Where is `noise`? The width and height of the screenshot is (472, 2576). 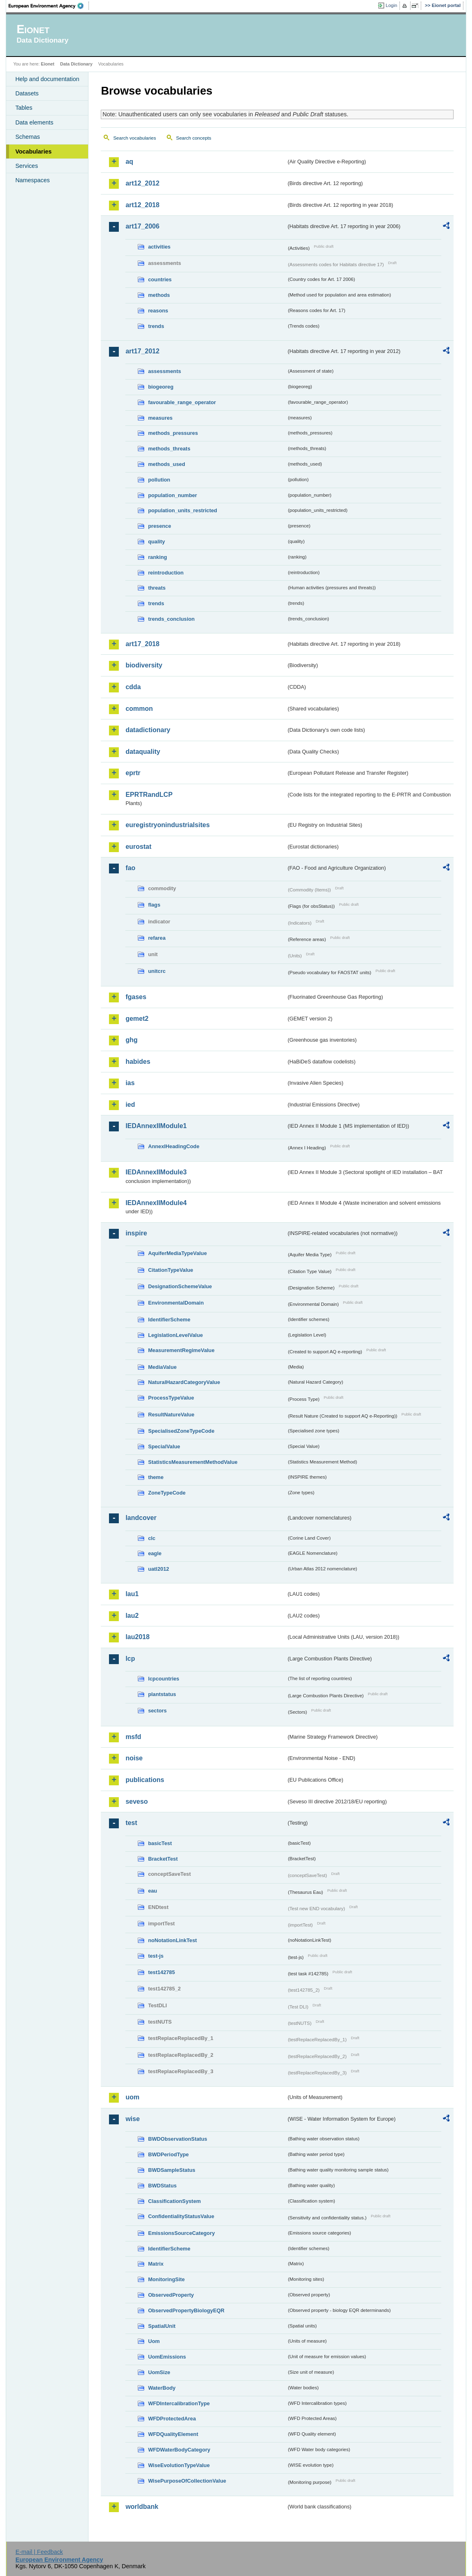
noise is located at coordinates (134, 1758).